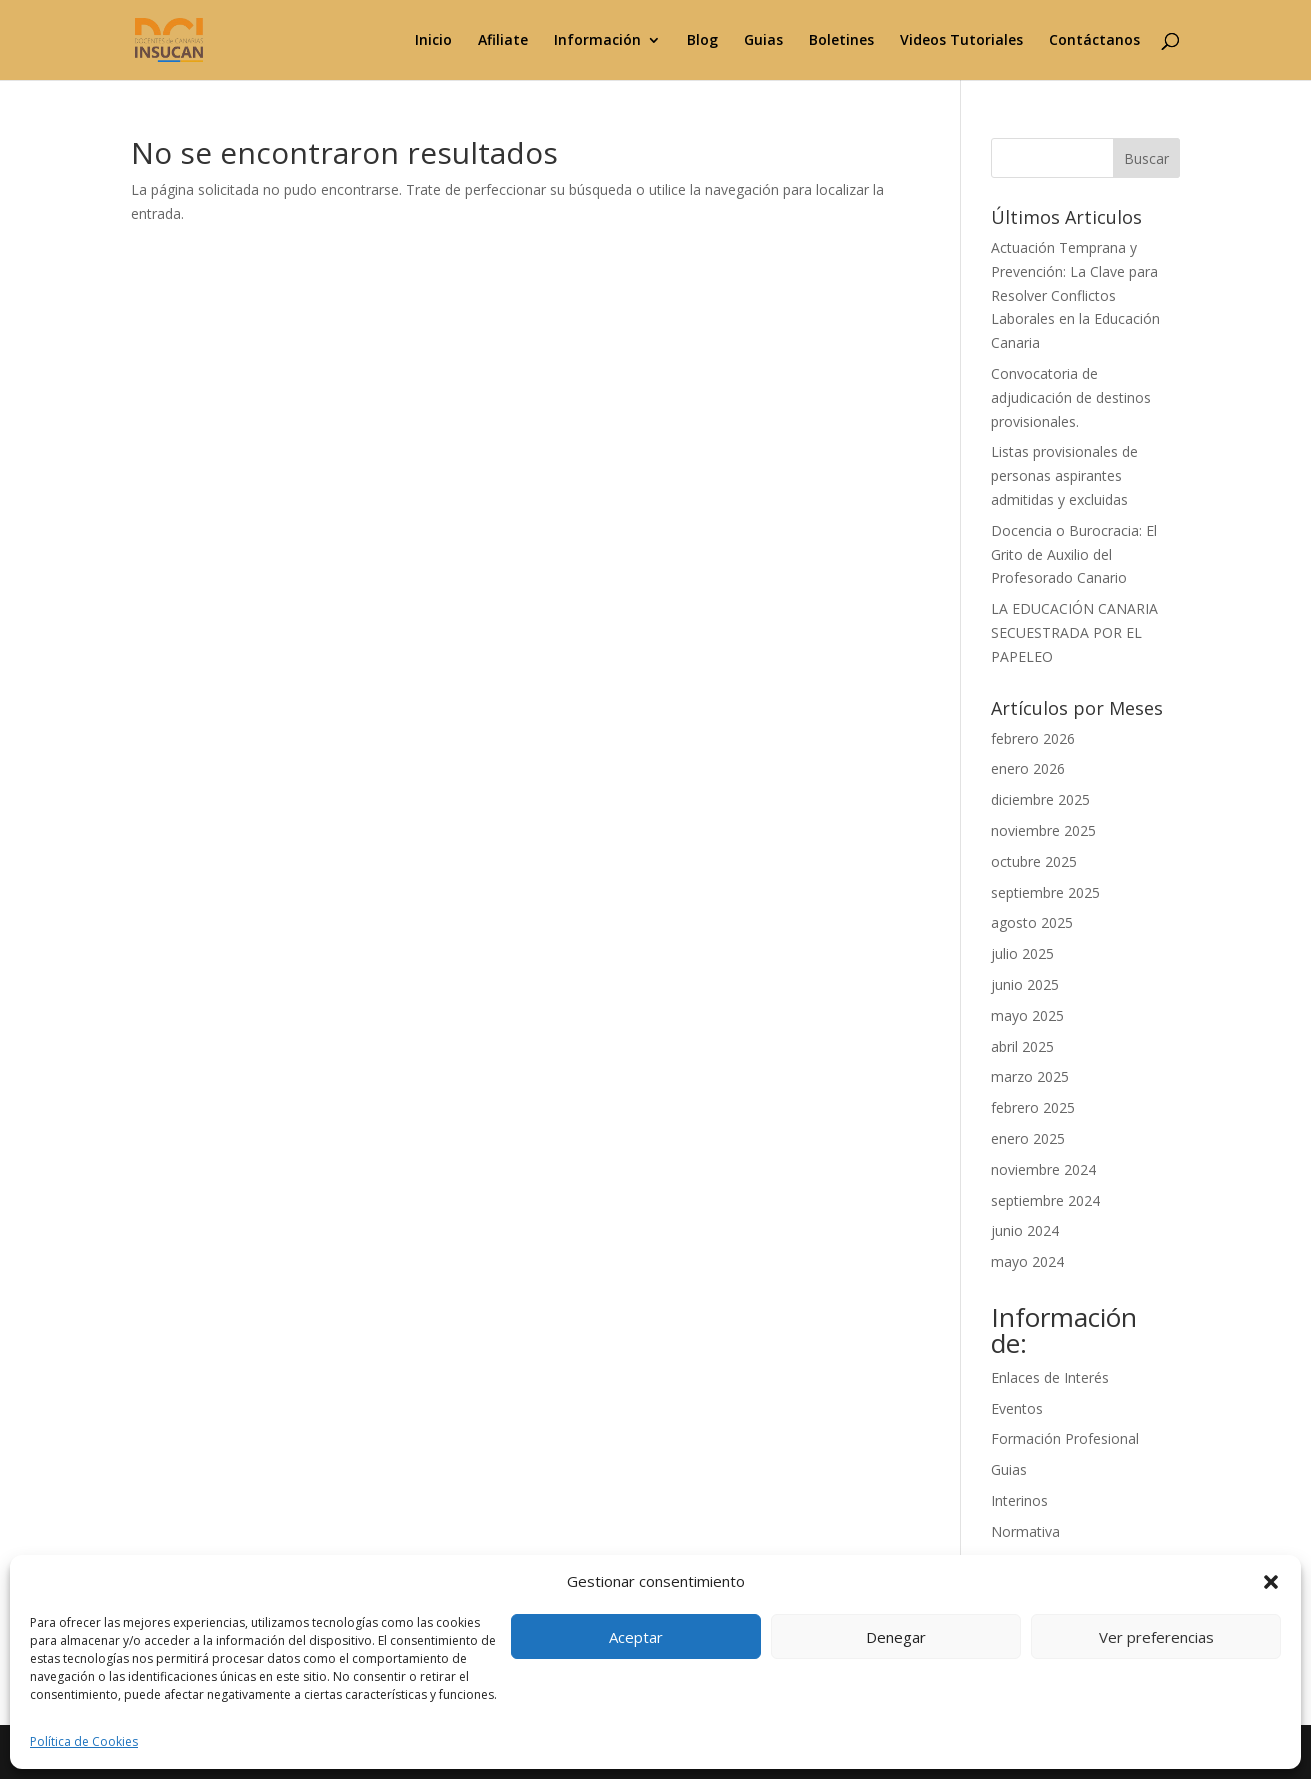 The height and width of the screenshot is (1779, 1311). I want to click on junio 2025, so click(1025, 984).